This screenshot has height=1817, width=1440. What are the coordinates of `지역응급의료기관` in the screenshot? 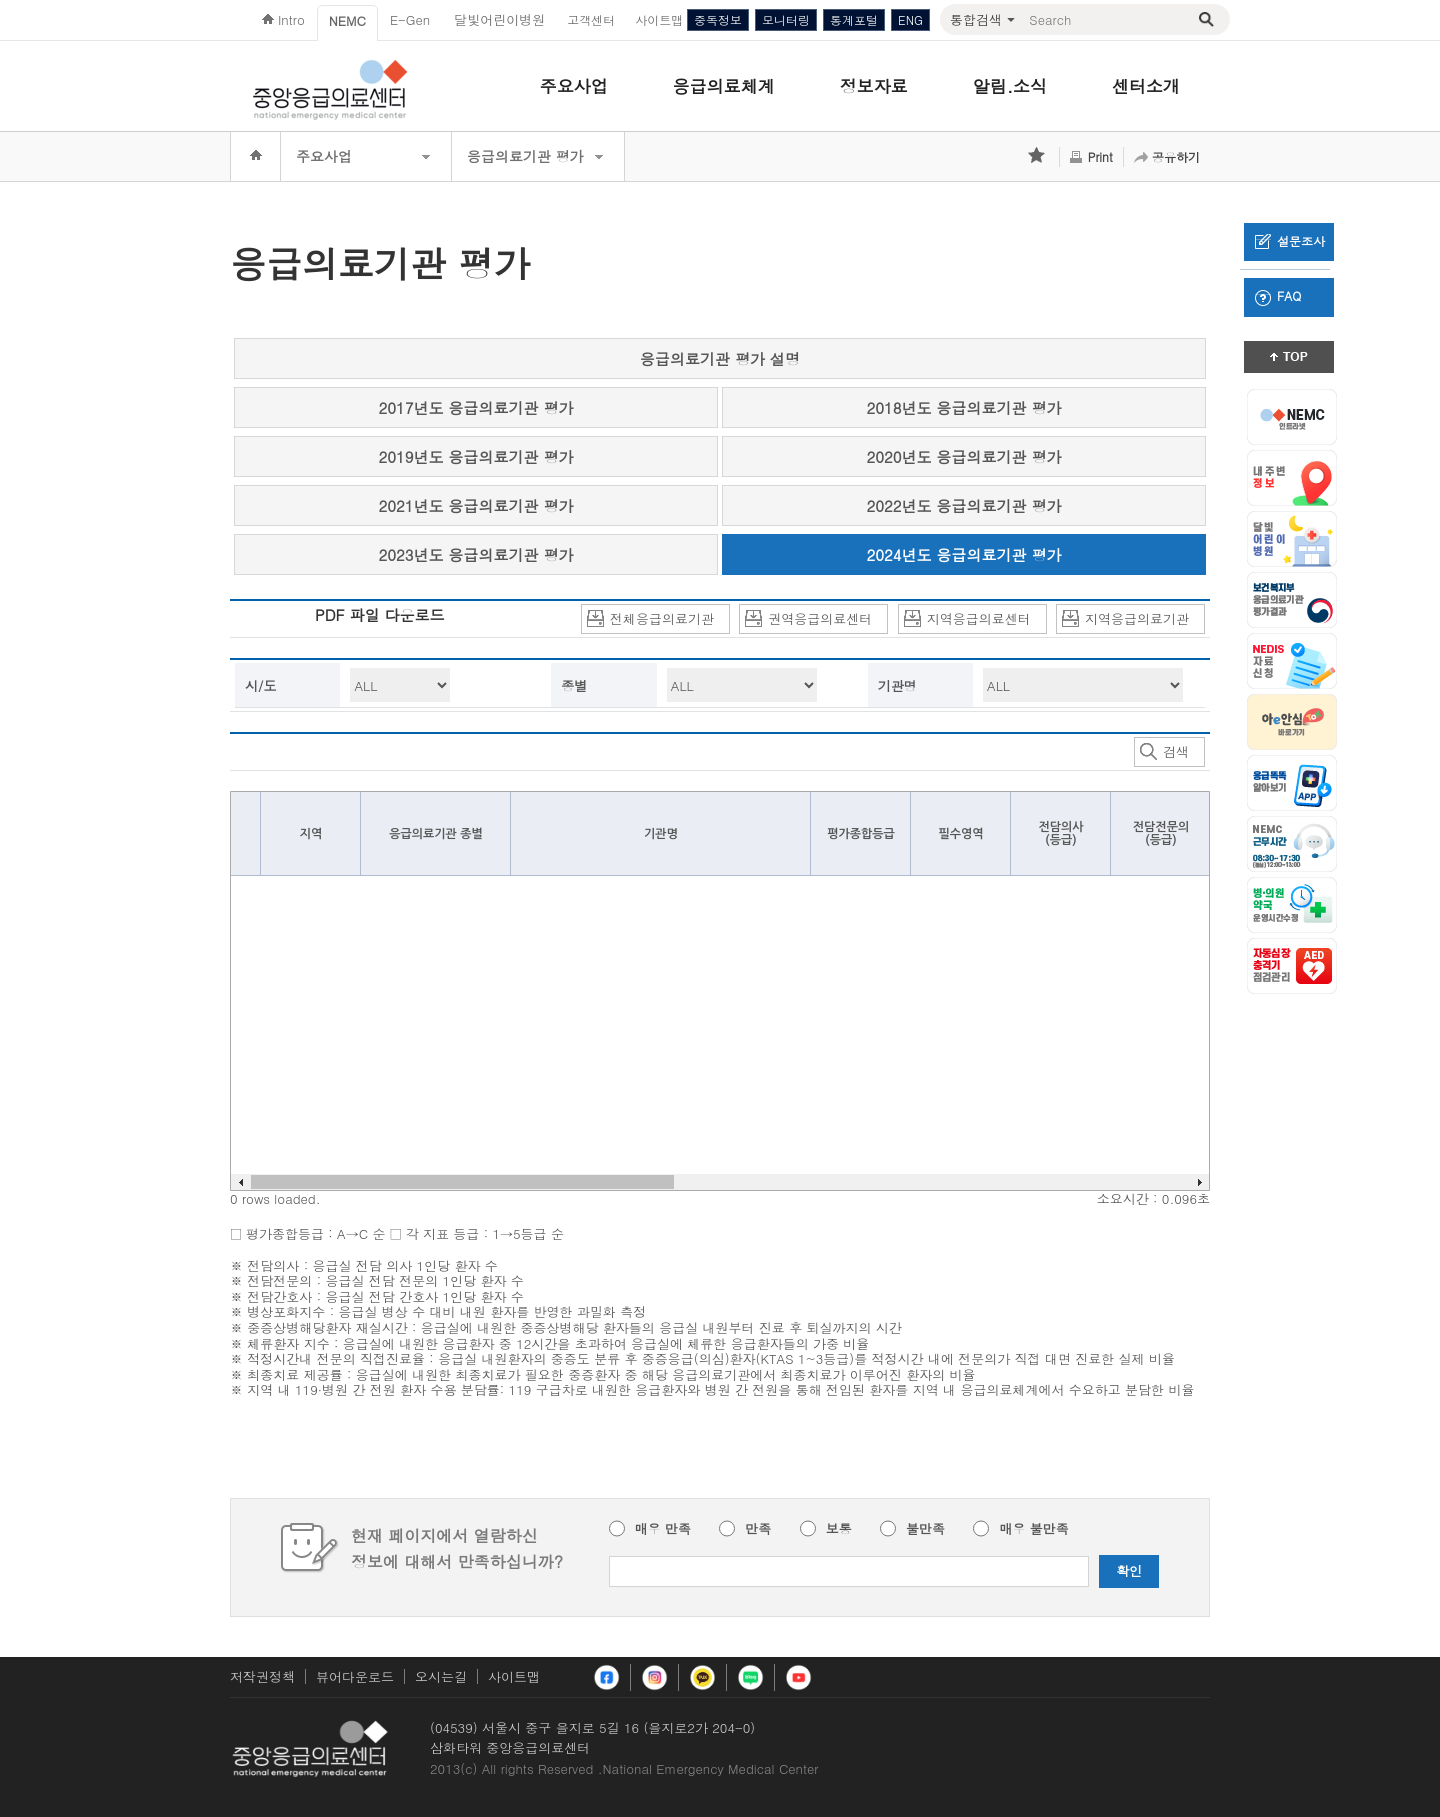 It's located at (1125, 619).